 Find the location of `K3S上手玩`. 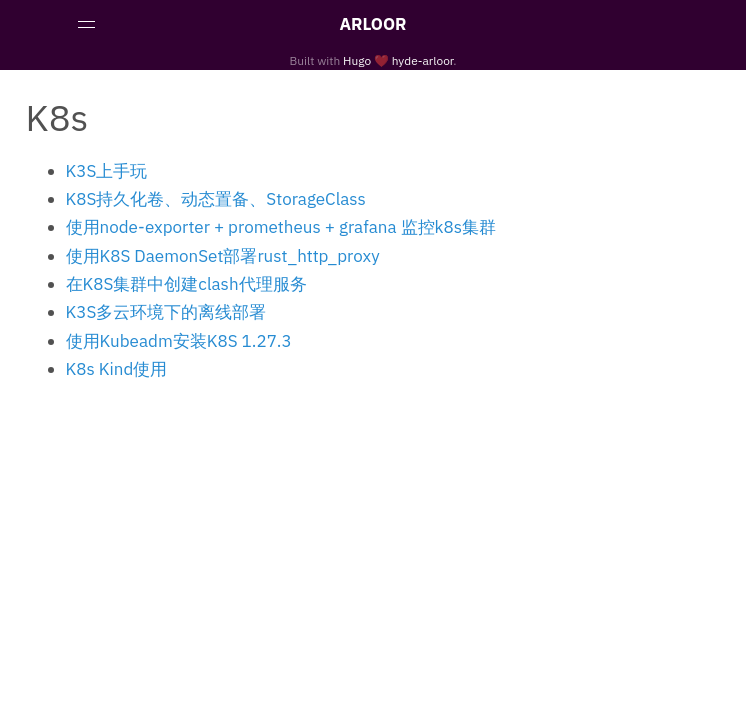

K3S上手玩 is located at coordinates (107, 171).